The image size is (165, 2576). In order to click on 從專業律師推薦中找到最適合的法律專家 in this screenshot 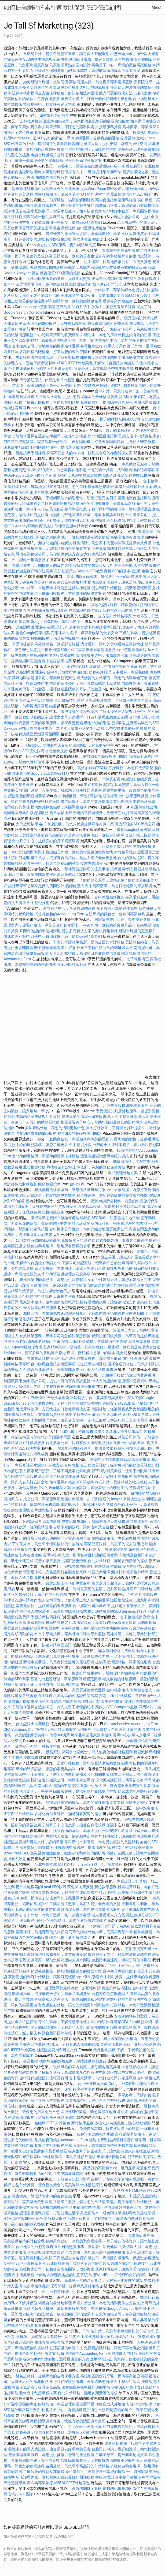, I will do `click(45, 188)`.